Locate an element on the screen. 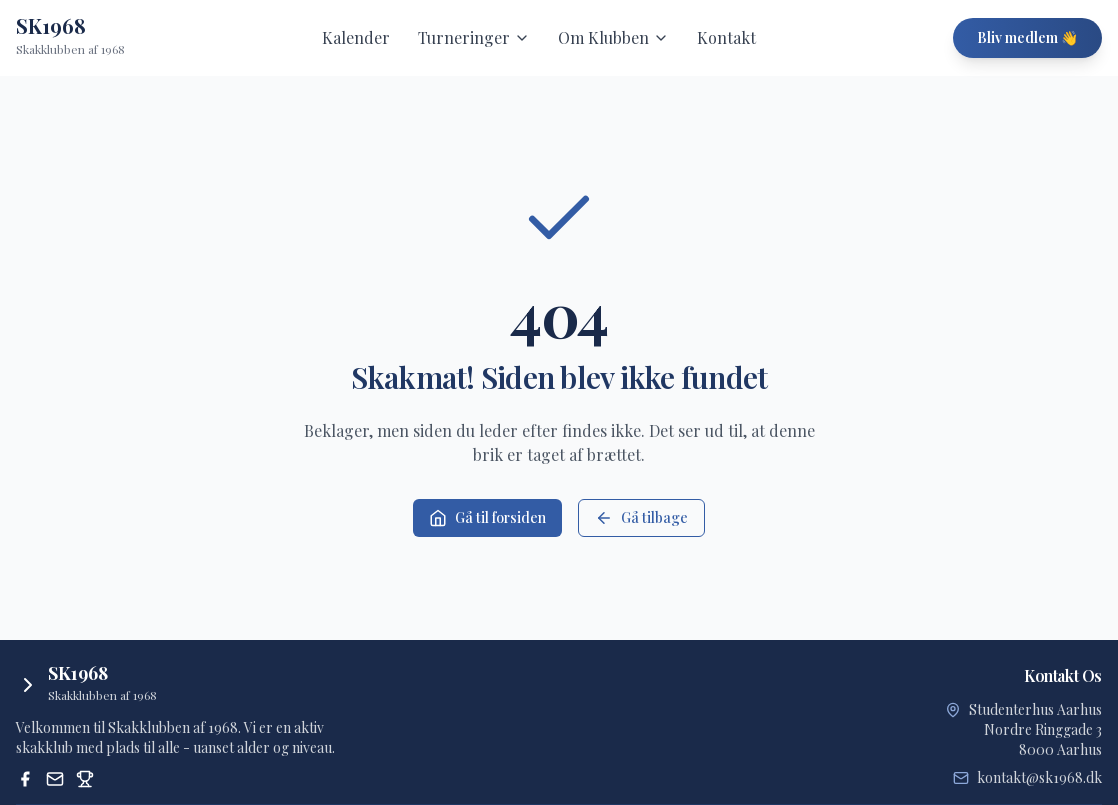  Kontakt is located at coordinates (726, 37).